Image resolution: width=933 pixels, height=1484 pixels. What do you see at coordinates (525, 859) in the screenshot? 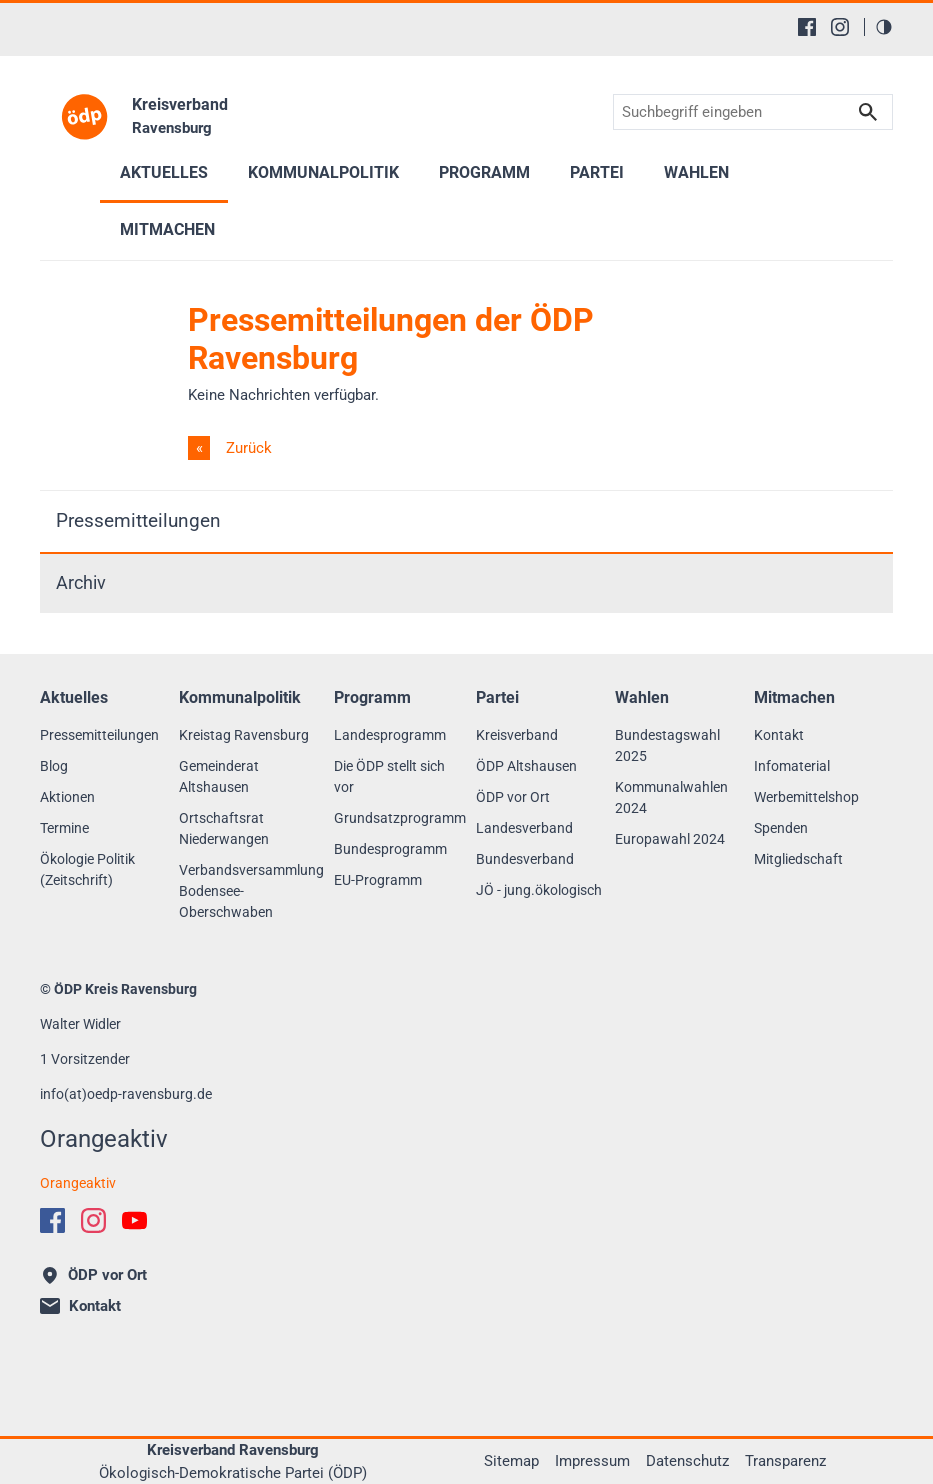
I see `Bundesverband` at bounding box center [525, 859].